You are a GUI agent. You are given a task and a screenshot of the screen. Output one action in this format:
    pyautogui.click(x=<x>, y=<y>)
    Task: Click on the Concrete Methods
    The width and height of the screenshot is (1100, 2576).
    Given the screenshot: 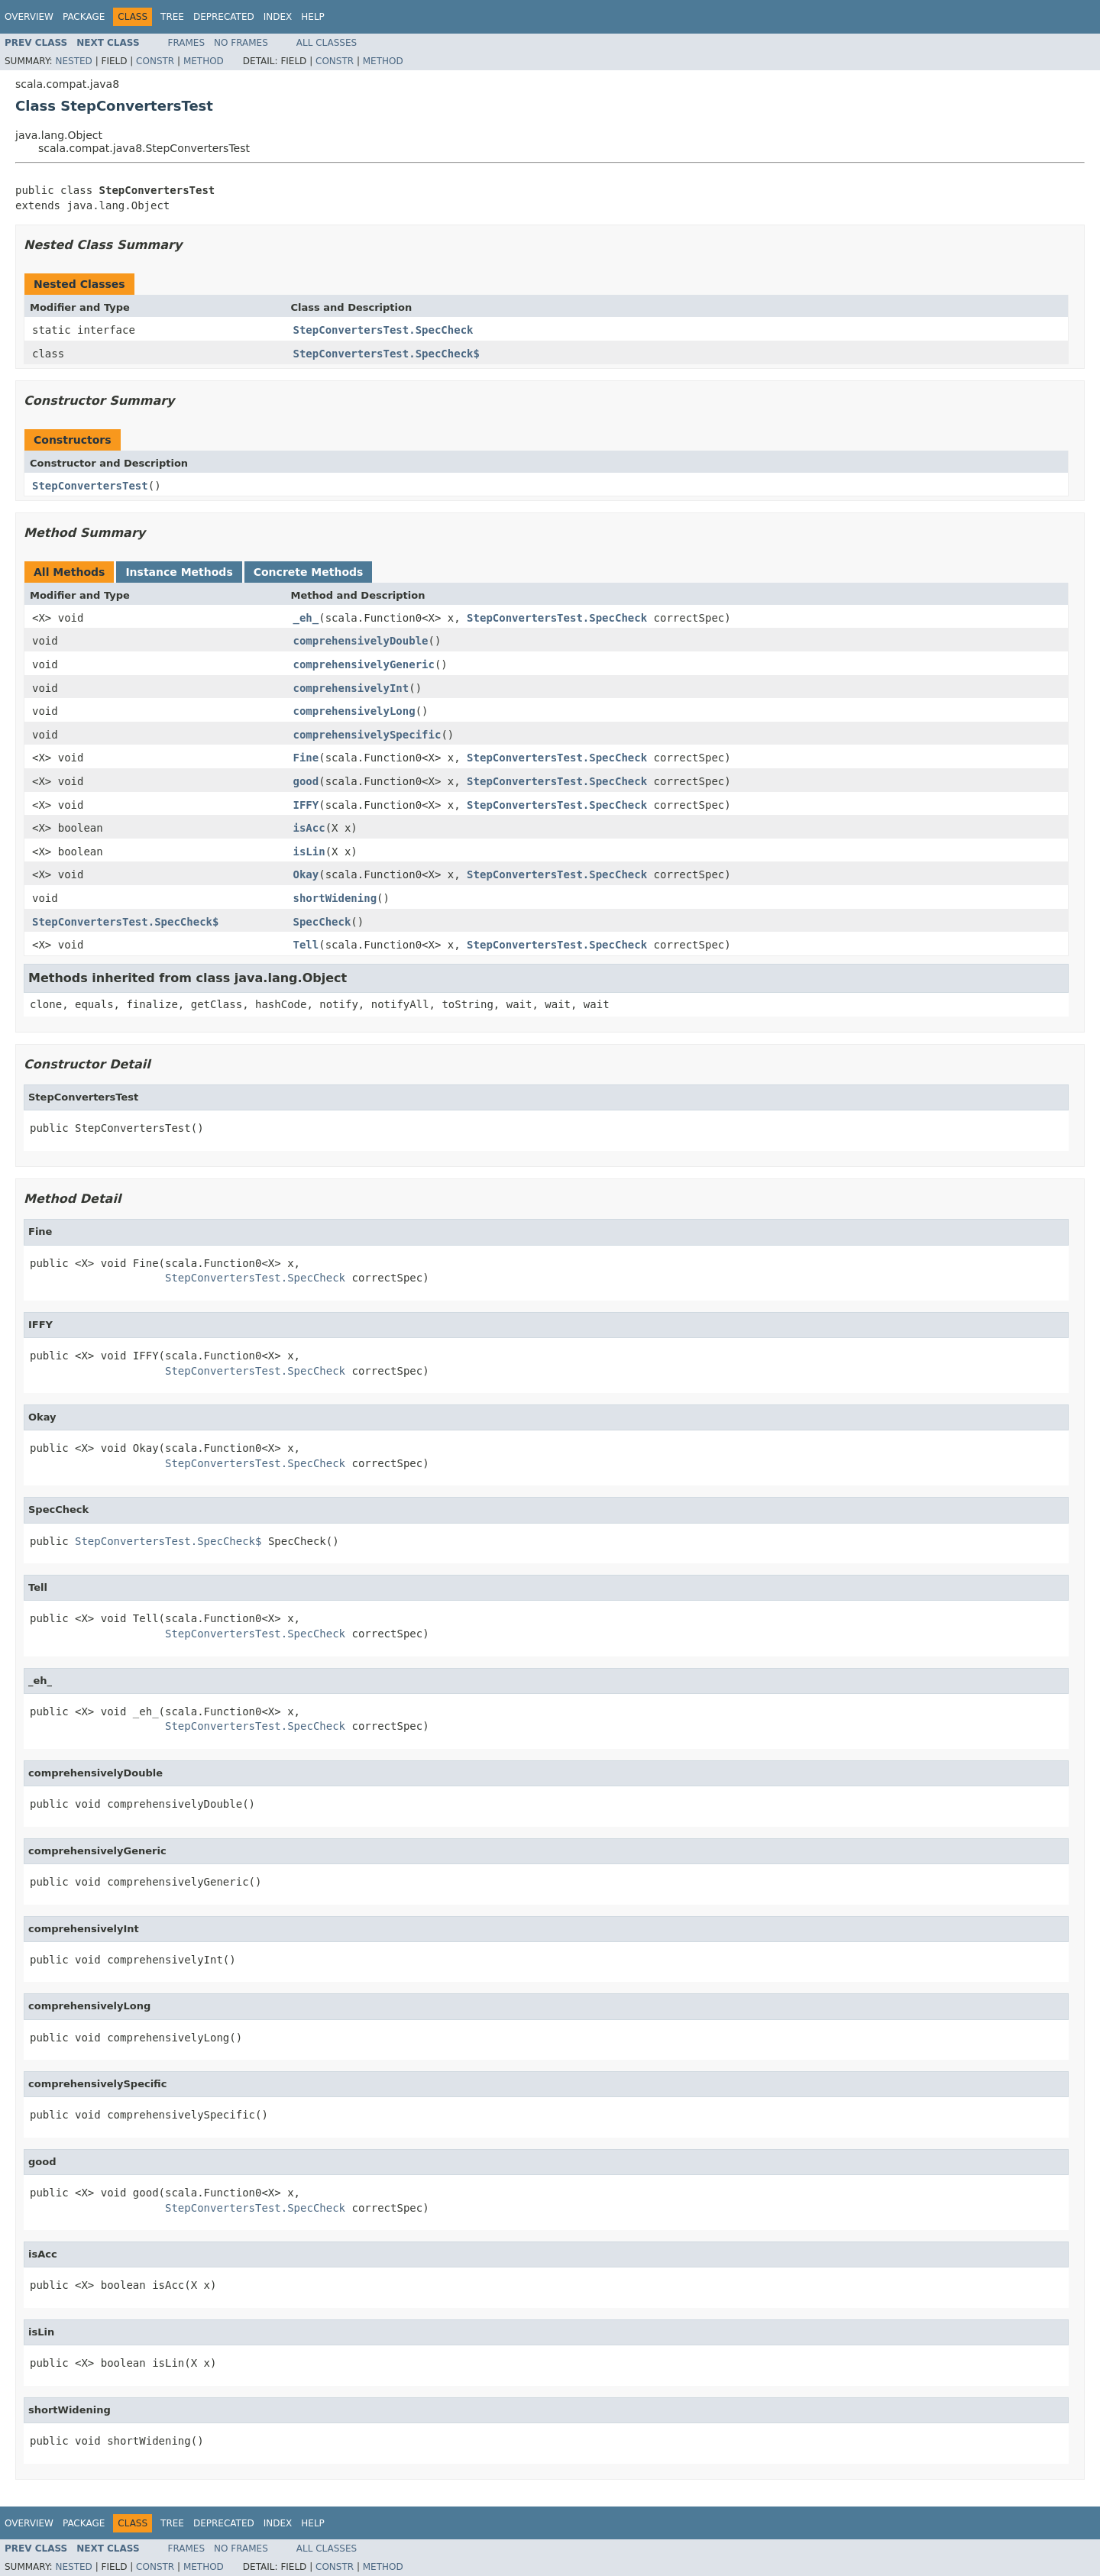 What is the action you would take?
    pyautogui.click(x=309, y=572)
    